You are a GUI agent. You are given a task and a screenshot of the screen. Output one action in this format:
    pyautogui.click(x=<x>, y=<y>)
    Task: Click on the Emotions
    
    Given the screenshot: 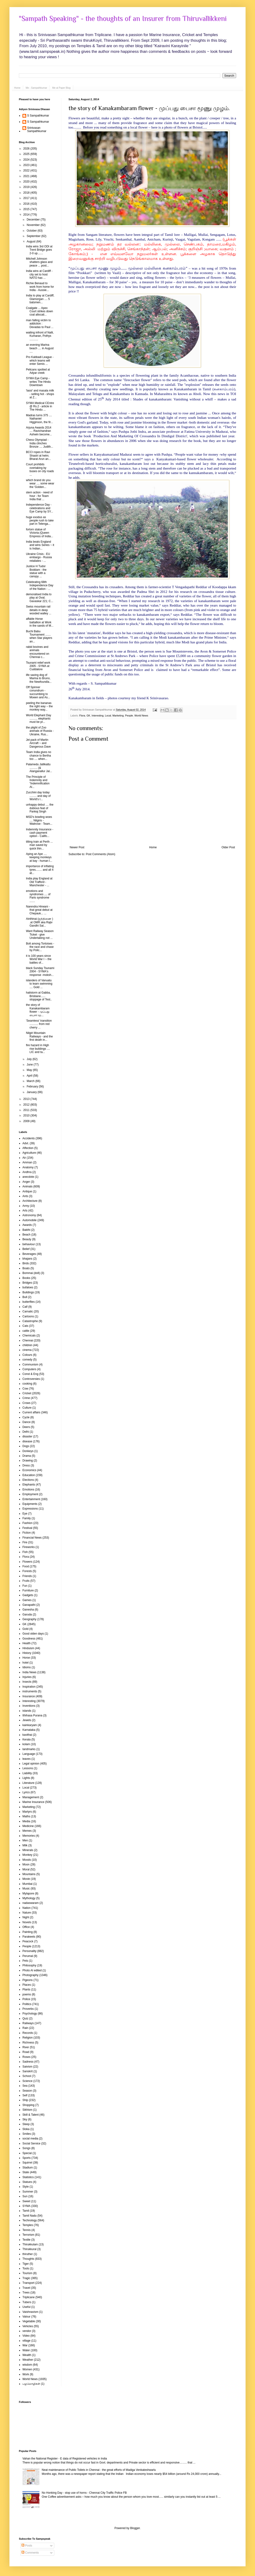 What is the action you would take?
    pyautogui.click(x=28, y=1489)
    